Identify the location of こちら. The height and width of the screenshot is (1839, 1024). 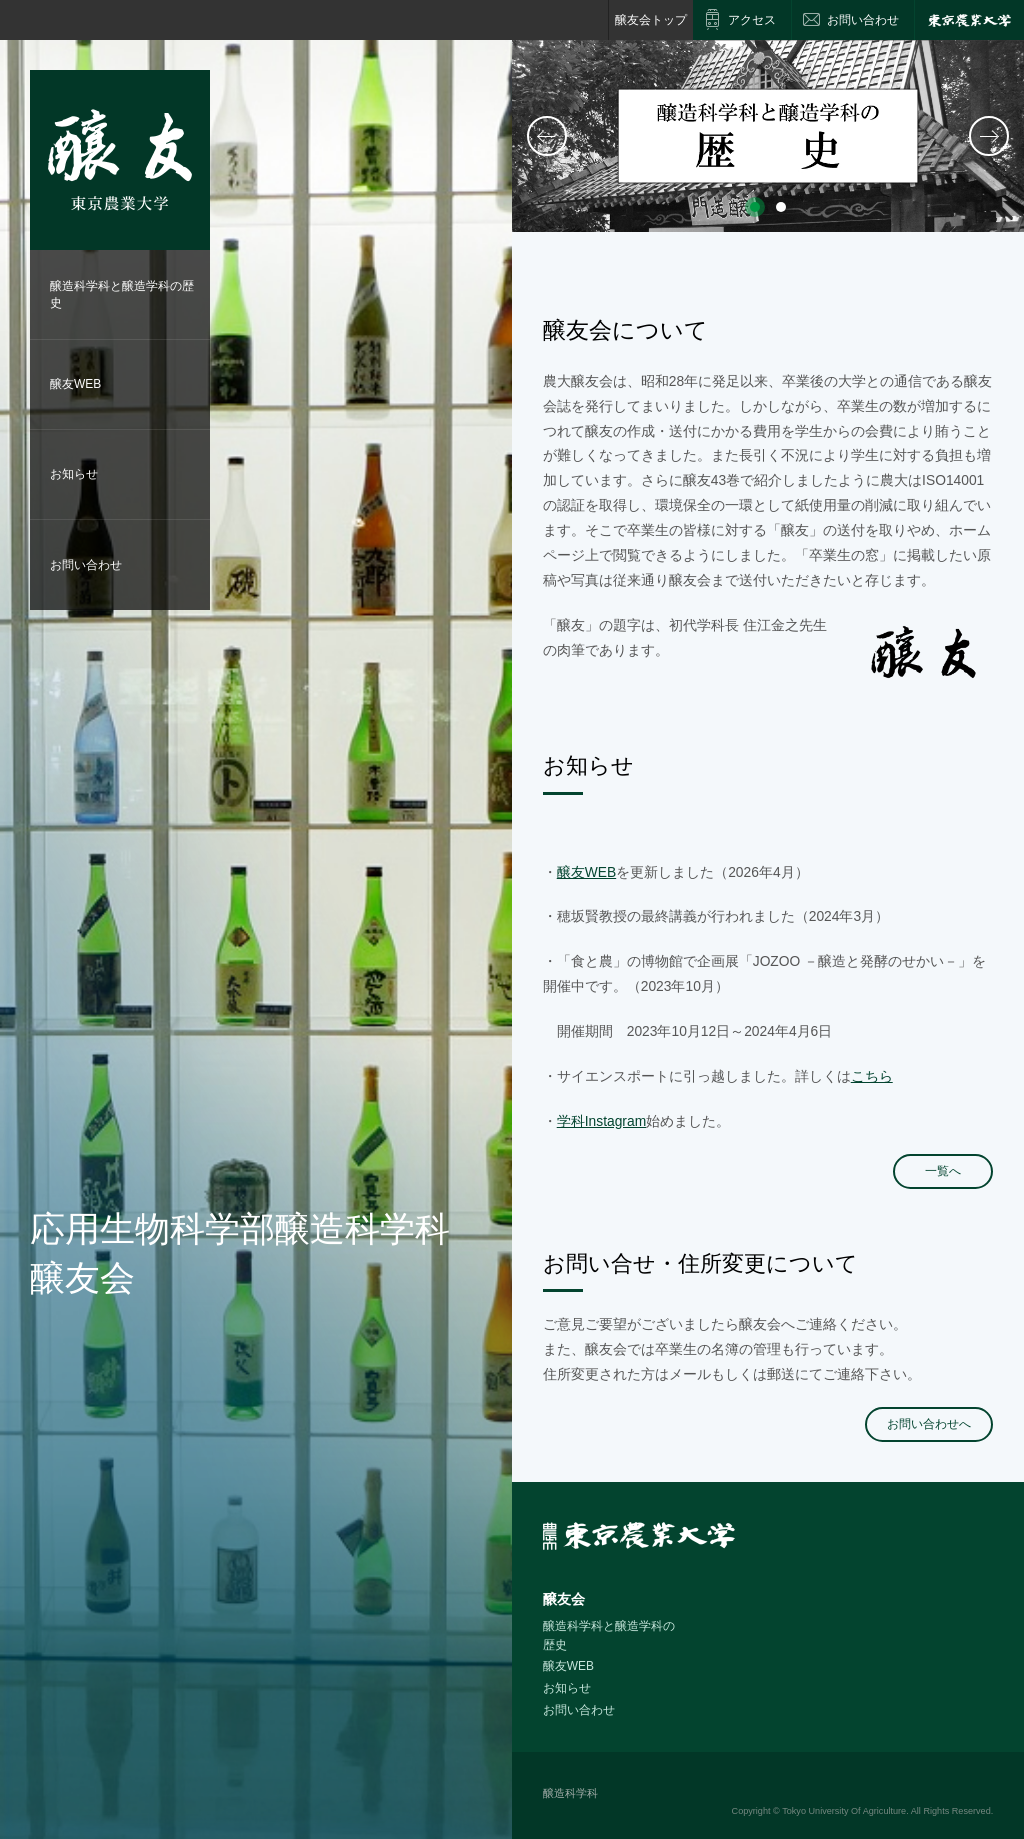
(872, 1076).